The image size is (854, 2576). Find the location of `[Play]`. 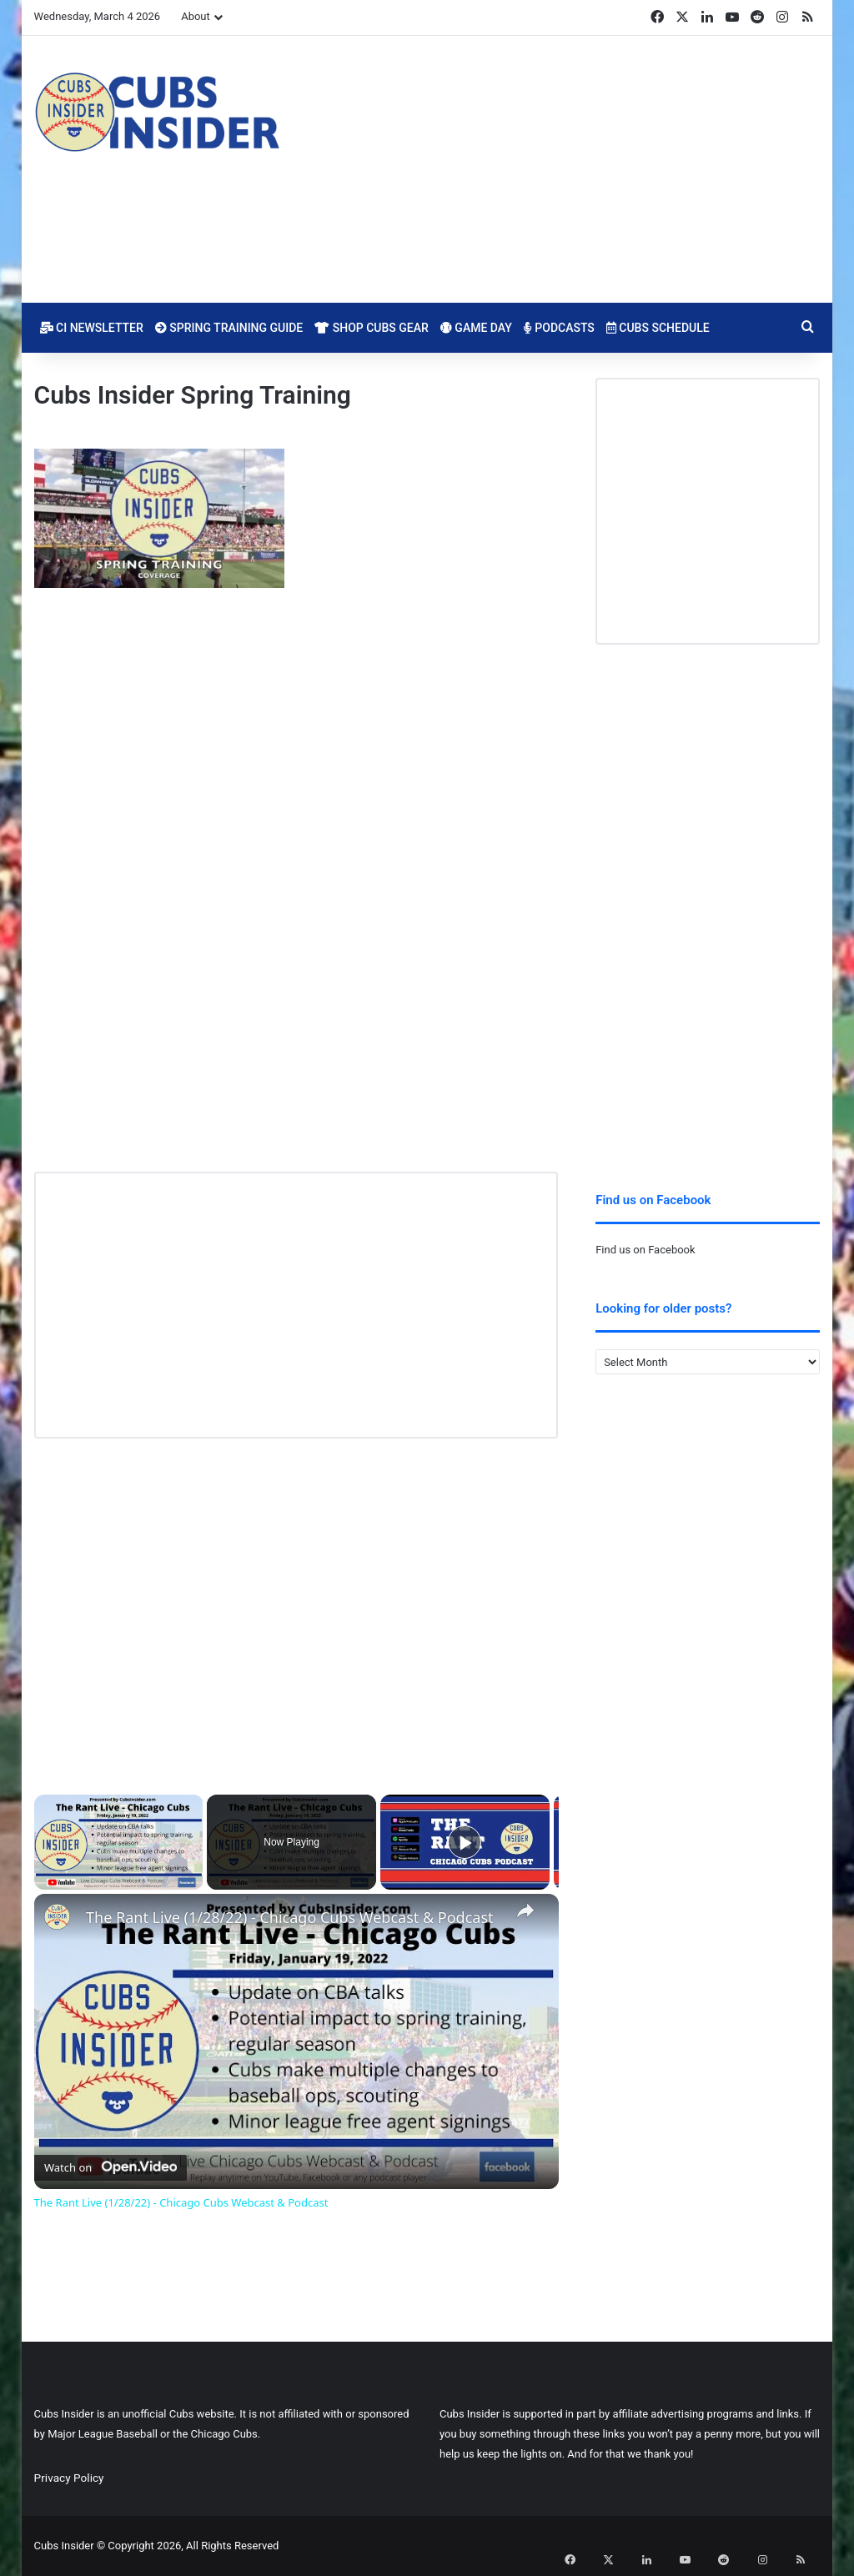

[Play] is located at coordinates (464, 1842).